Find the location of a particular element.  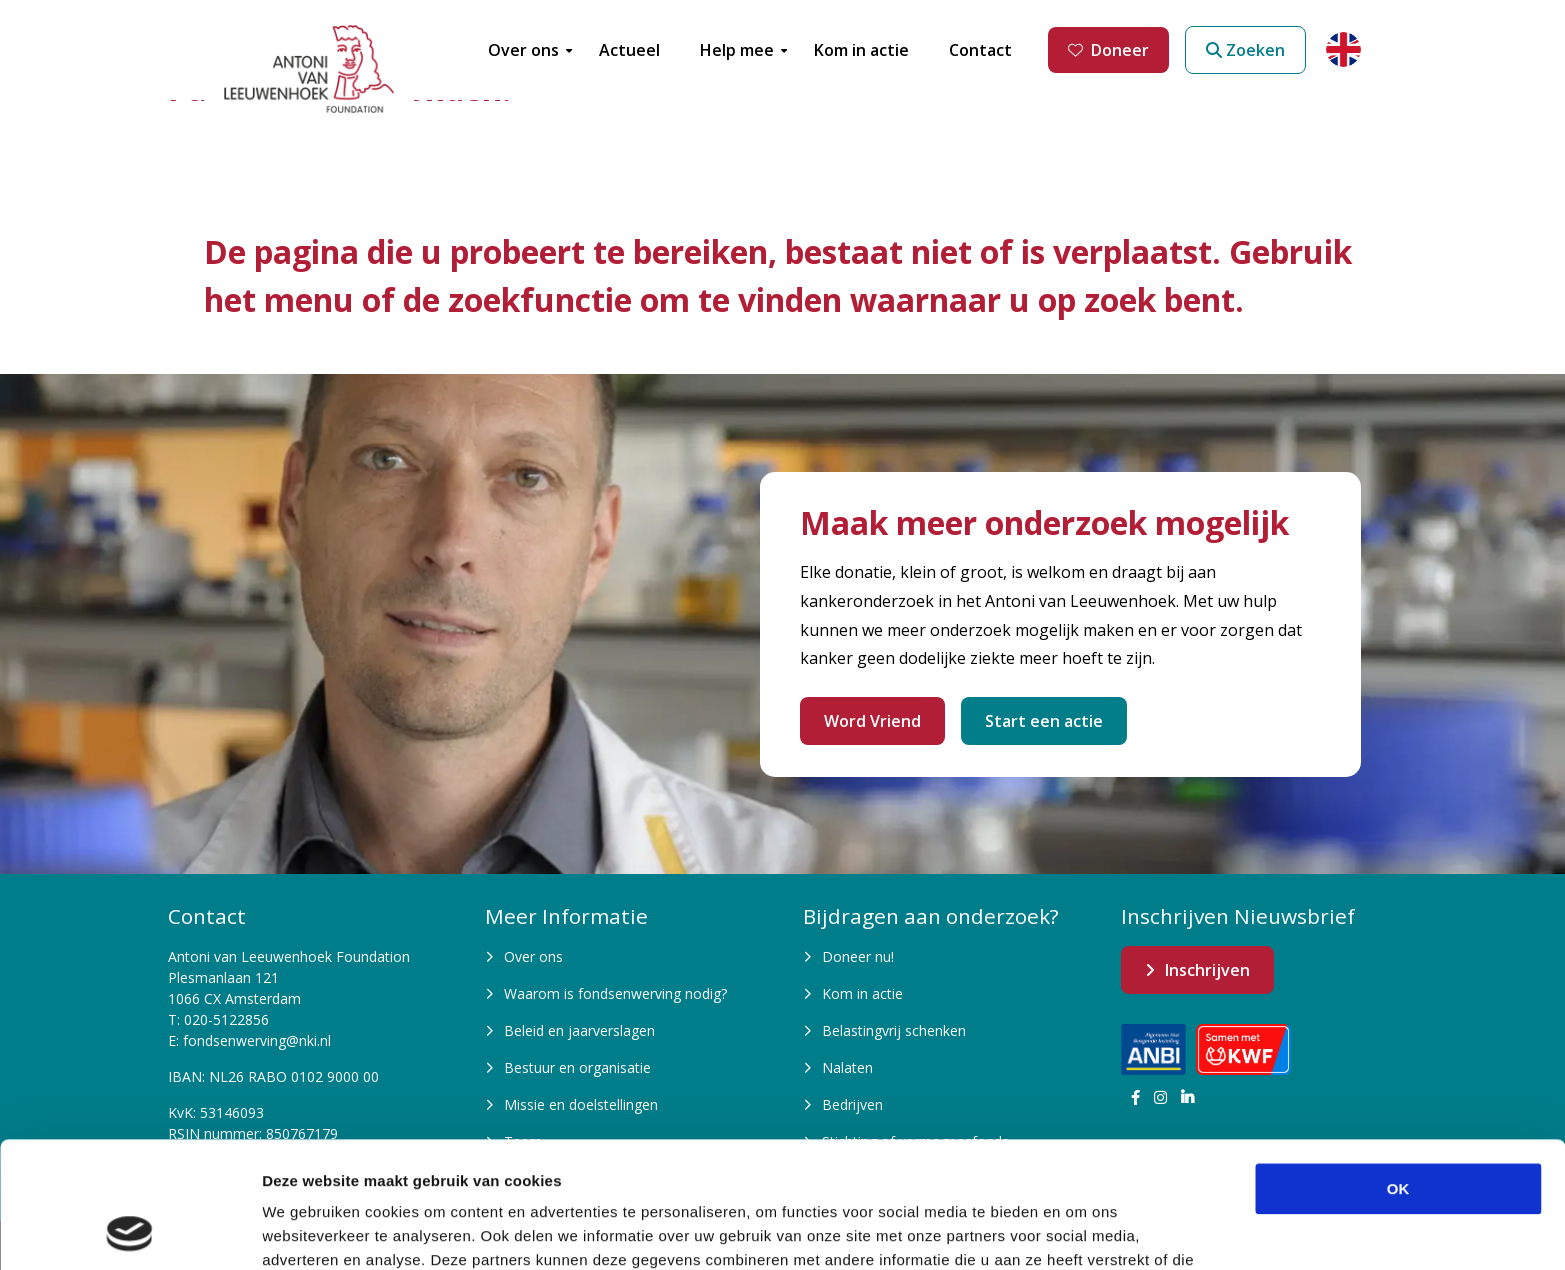

Details tonen is located at coordinates (1080, 1230).